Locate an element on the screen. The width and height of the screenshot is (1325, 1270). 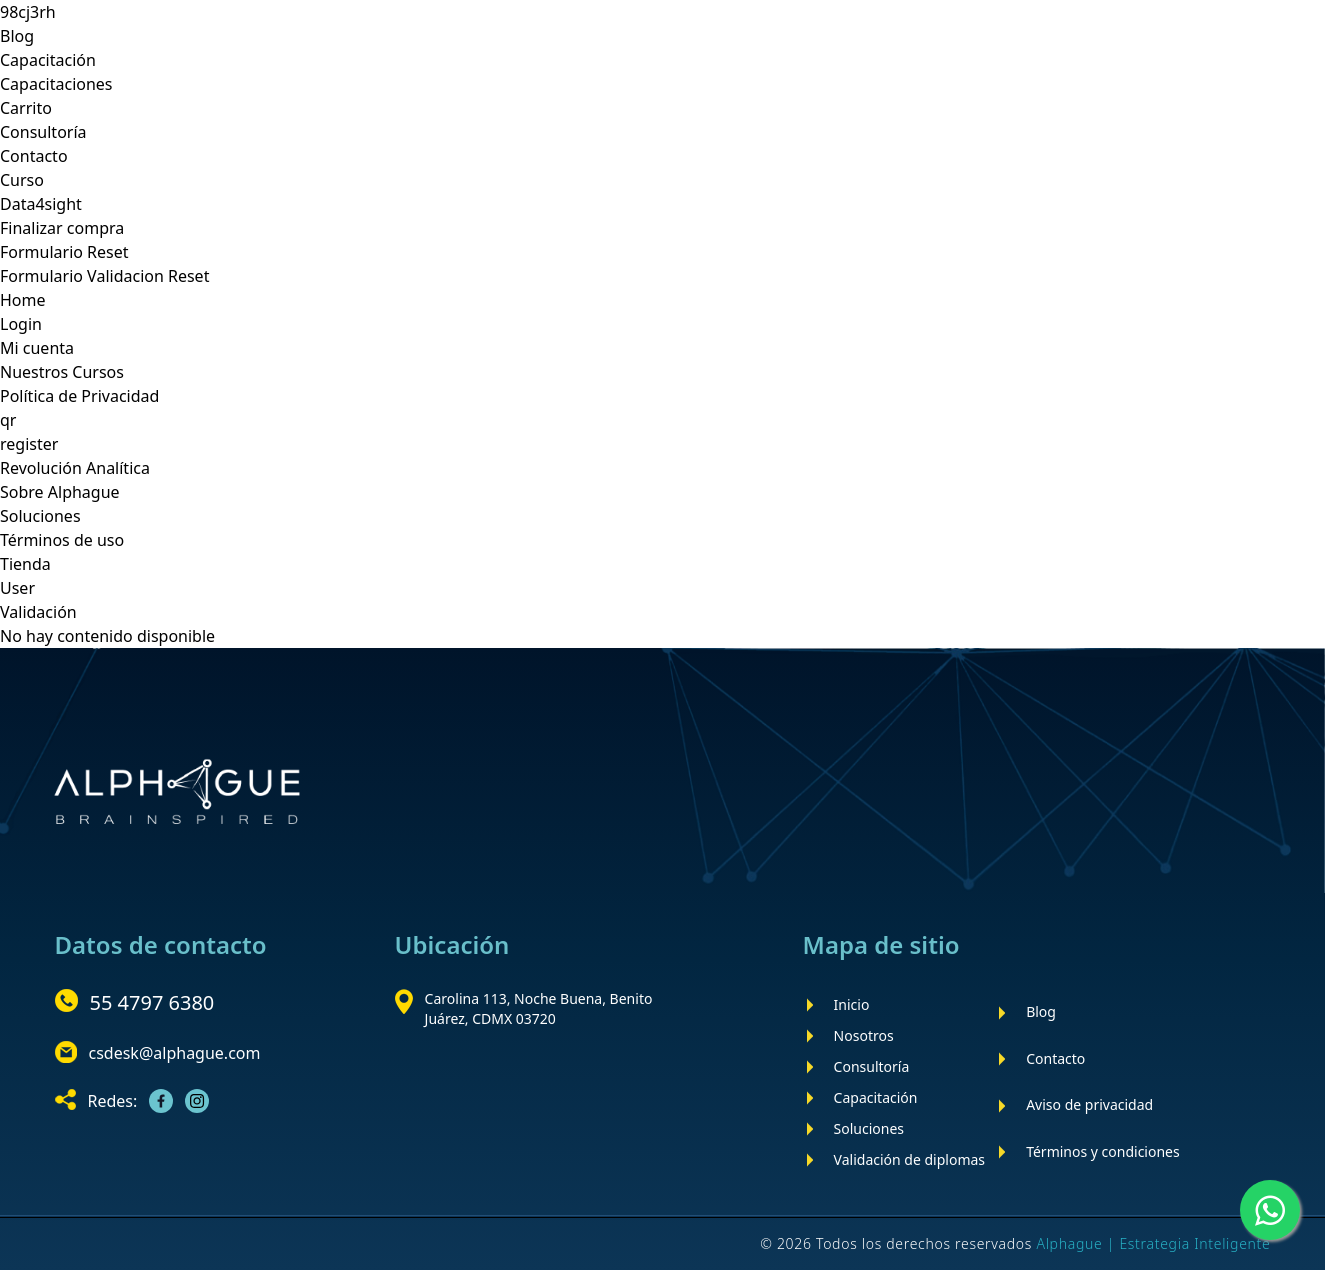
Consultoría is located at coordinates (43, 132).